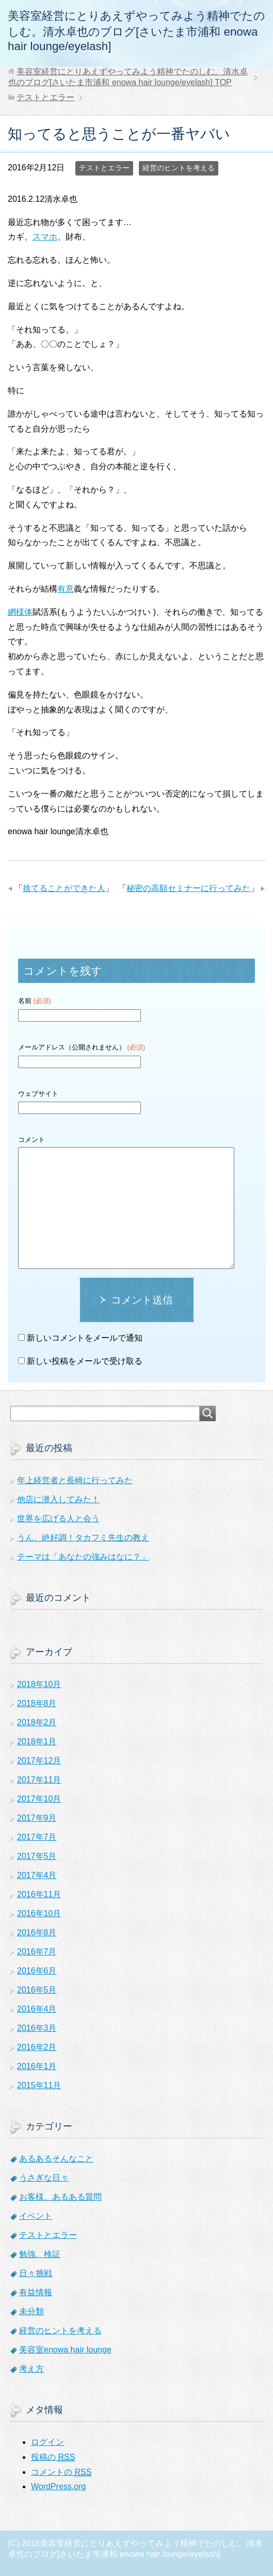 Image resolution: width=273 pixels, height=2576 pixels. What do you see at coordinates (35, 2292) in the screenshot?
I see `有益情報` at bounding box center [35, 2292].